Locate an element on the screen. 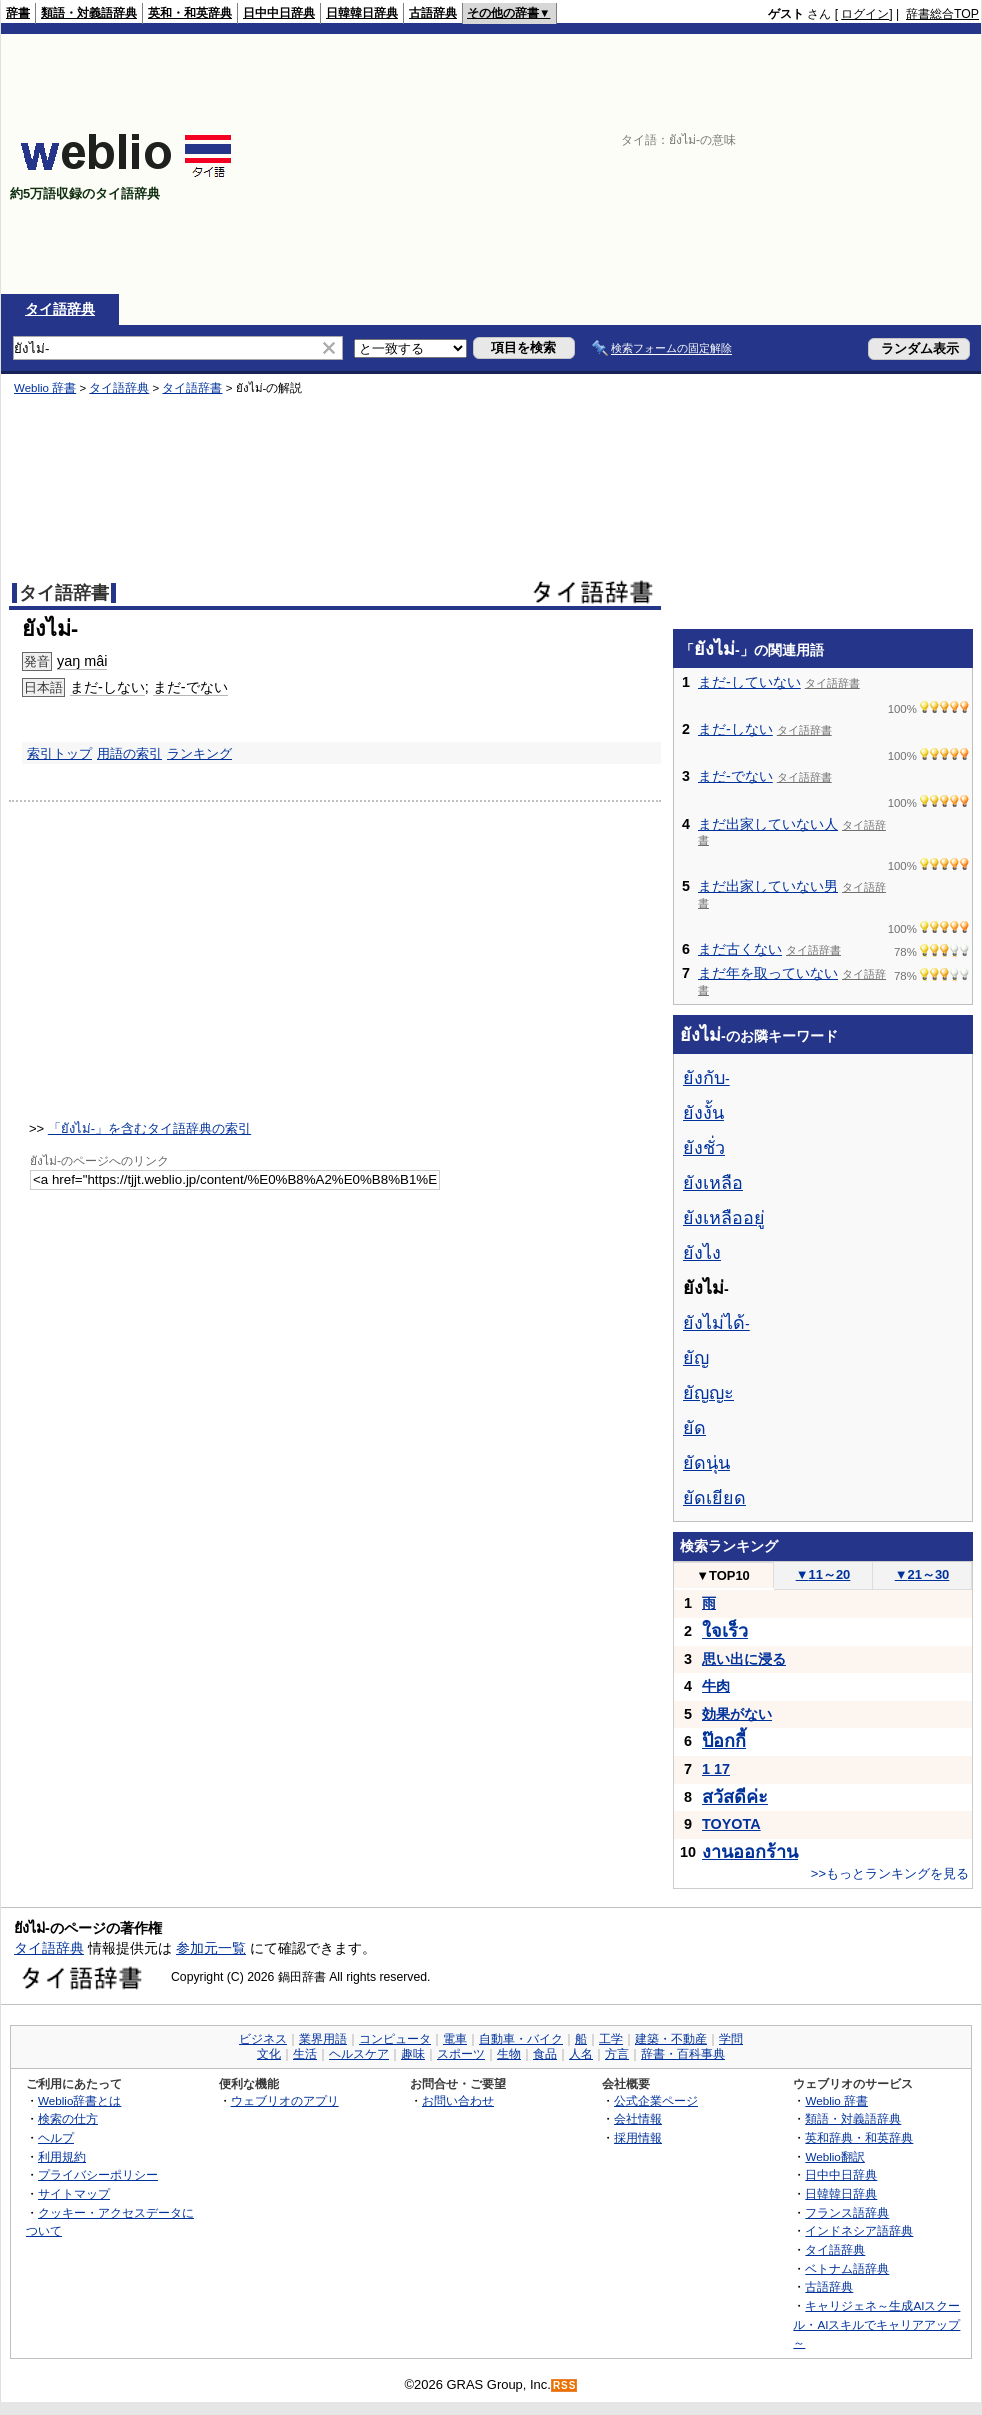 The width and height of the screenshot is (982, 2415). 会社情報 is located at coordinates (638, 2118).